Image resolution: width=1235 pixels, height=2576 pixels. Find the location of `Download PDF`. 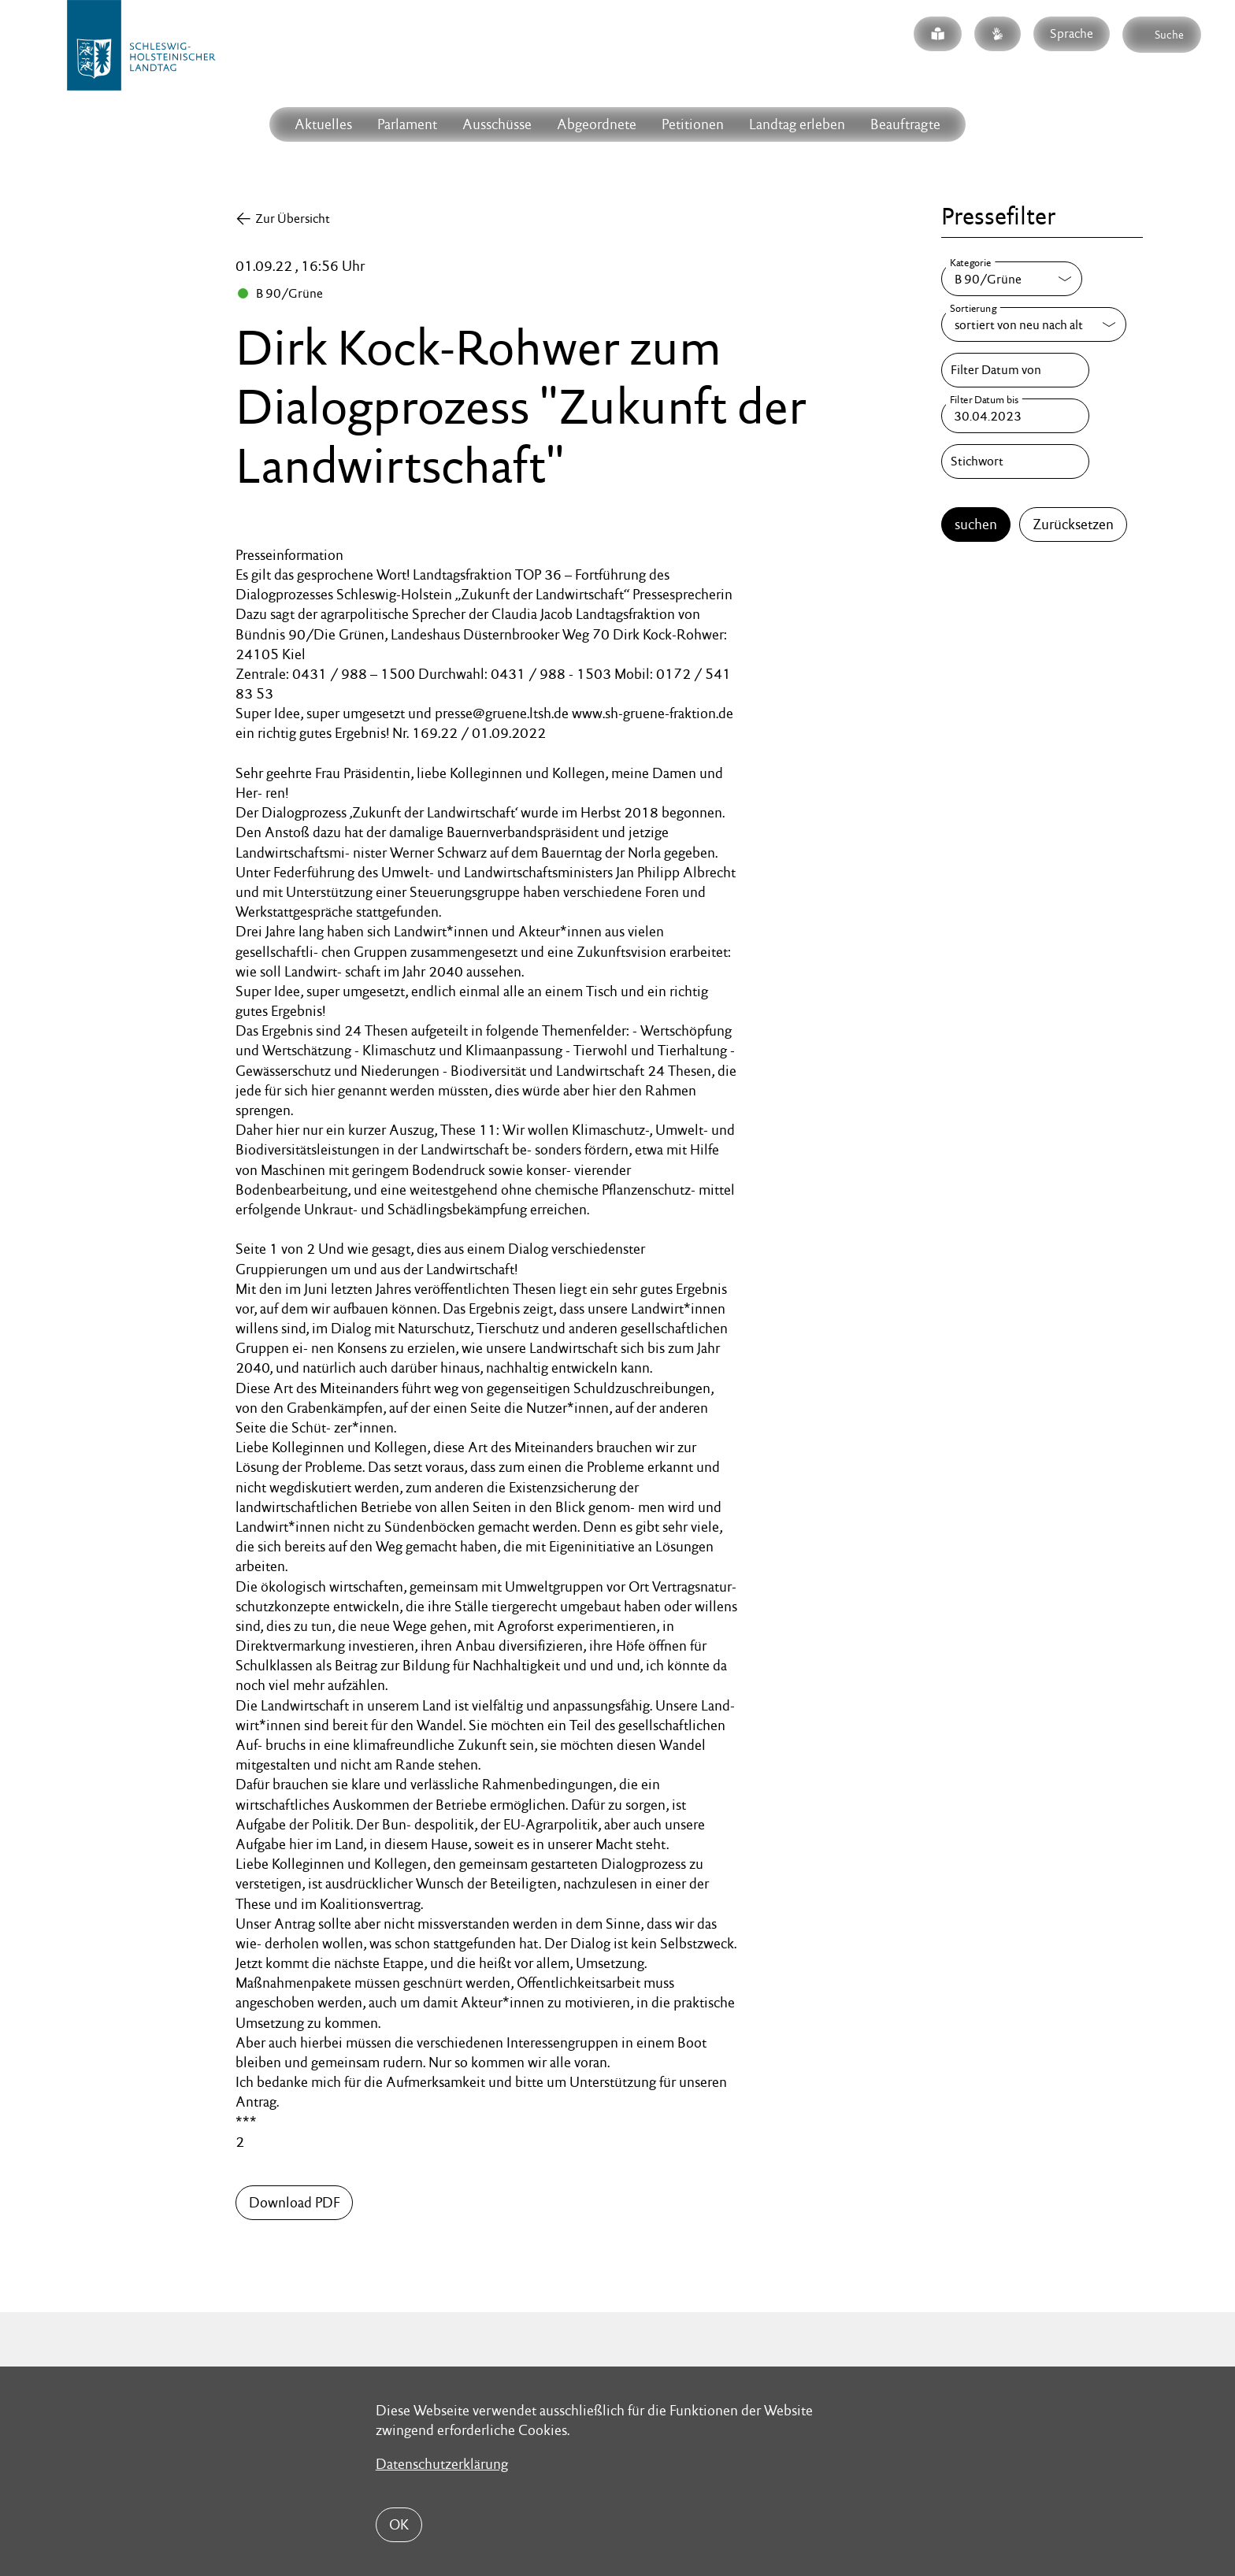

Download PDF is located at coordinates (294, 2202).